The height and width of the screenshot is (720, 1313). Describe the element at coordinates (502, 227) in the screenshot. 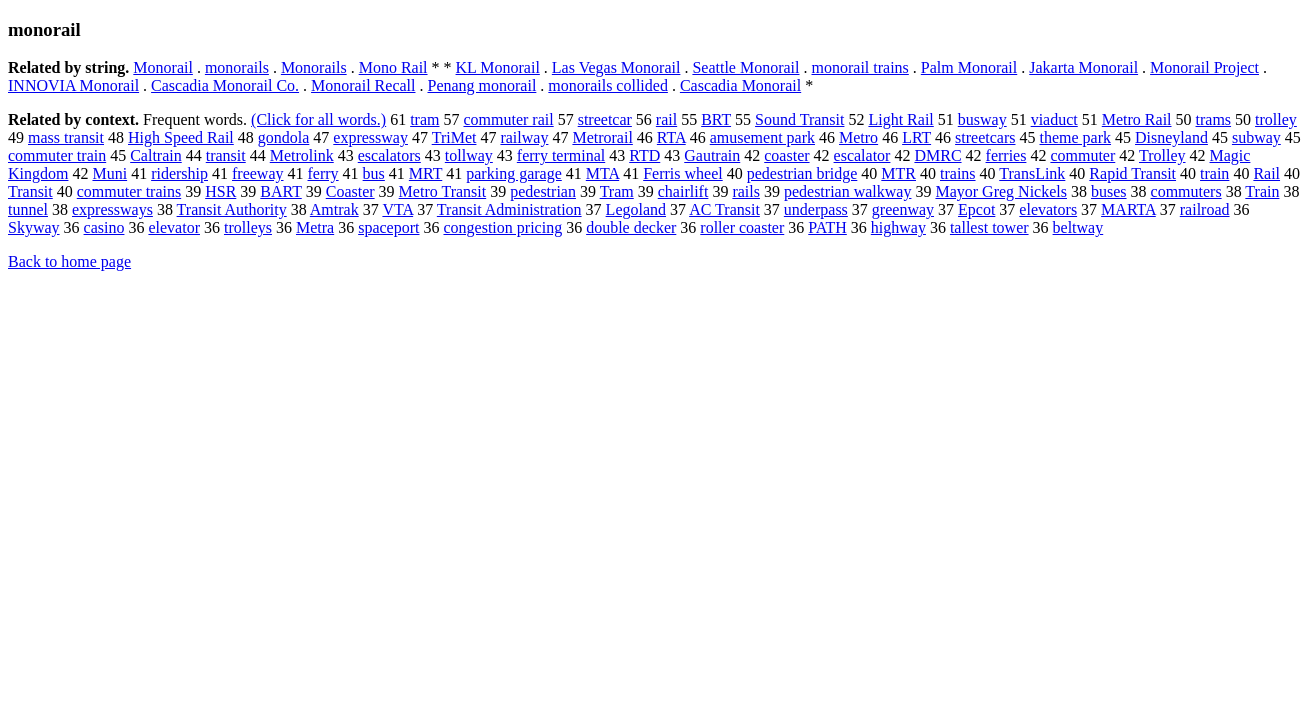

I see `congestion pricing` at that location.